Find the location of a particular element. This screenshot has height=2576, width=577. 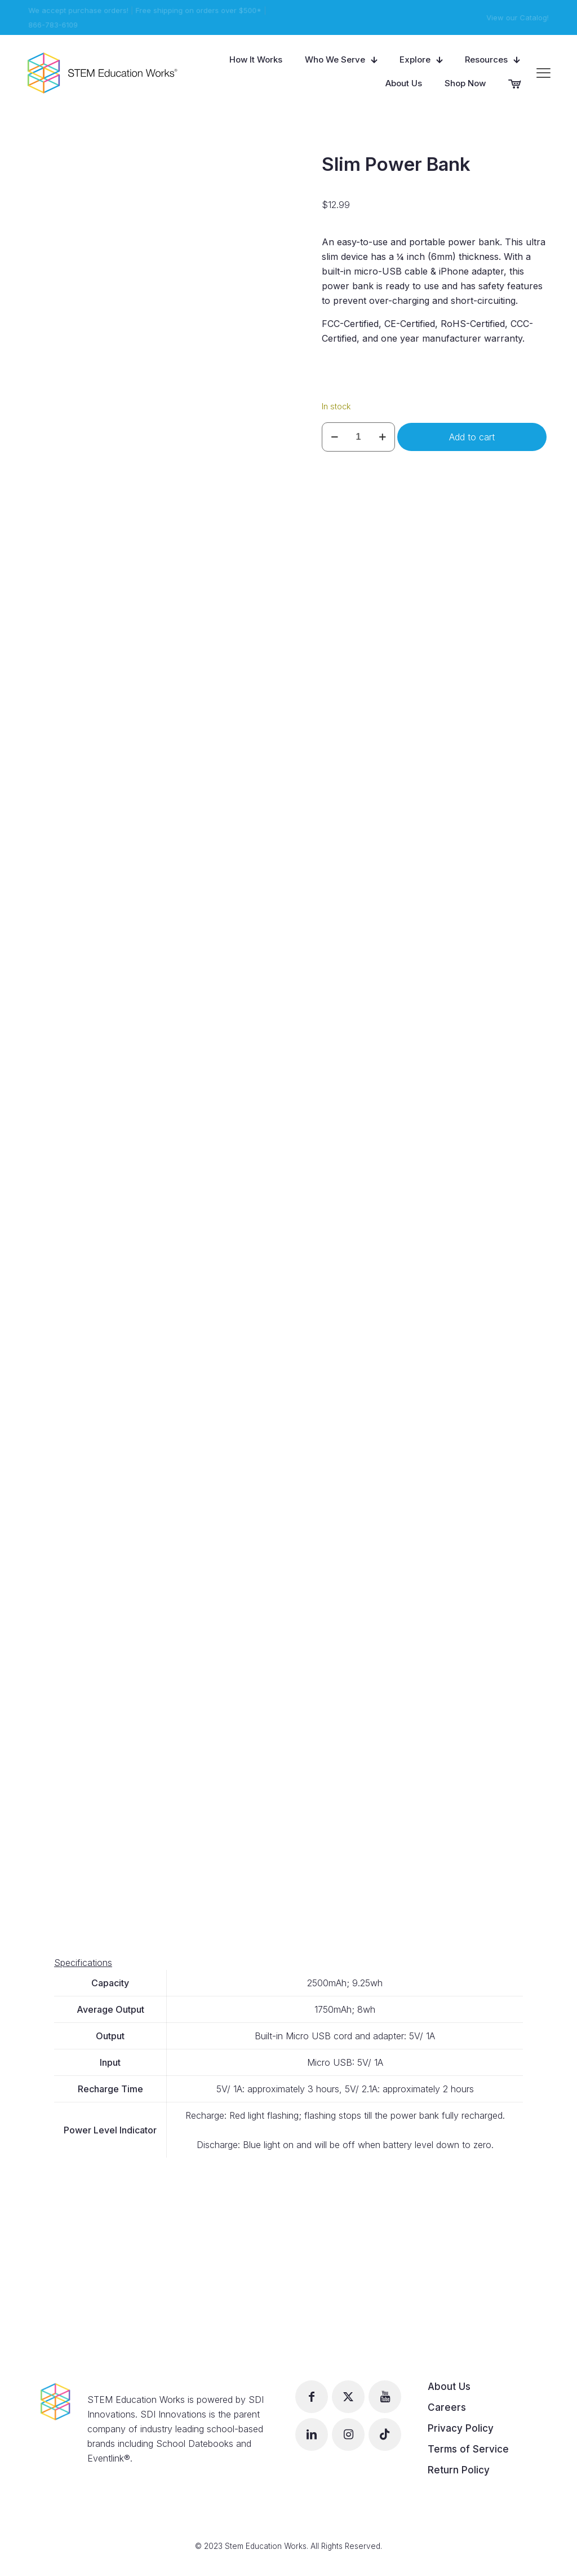

Terms of Service is located at coordinates (468, 2449).